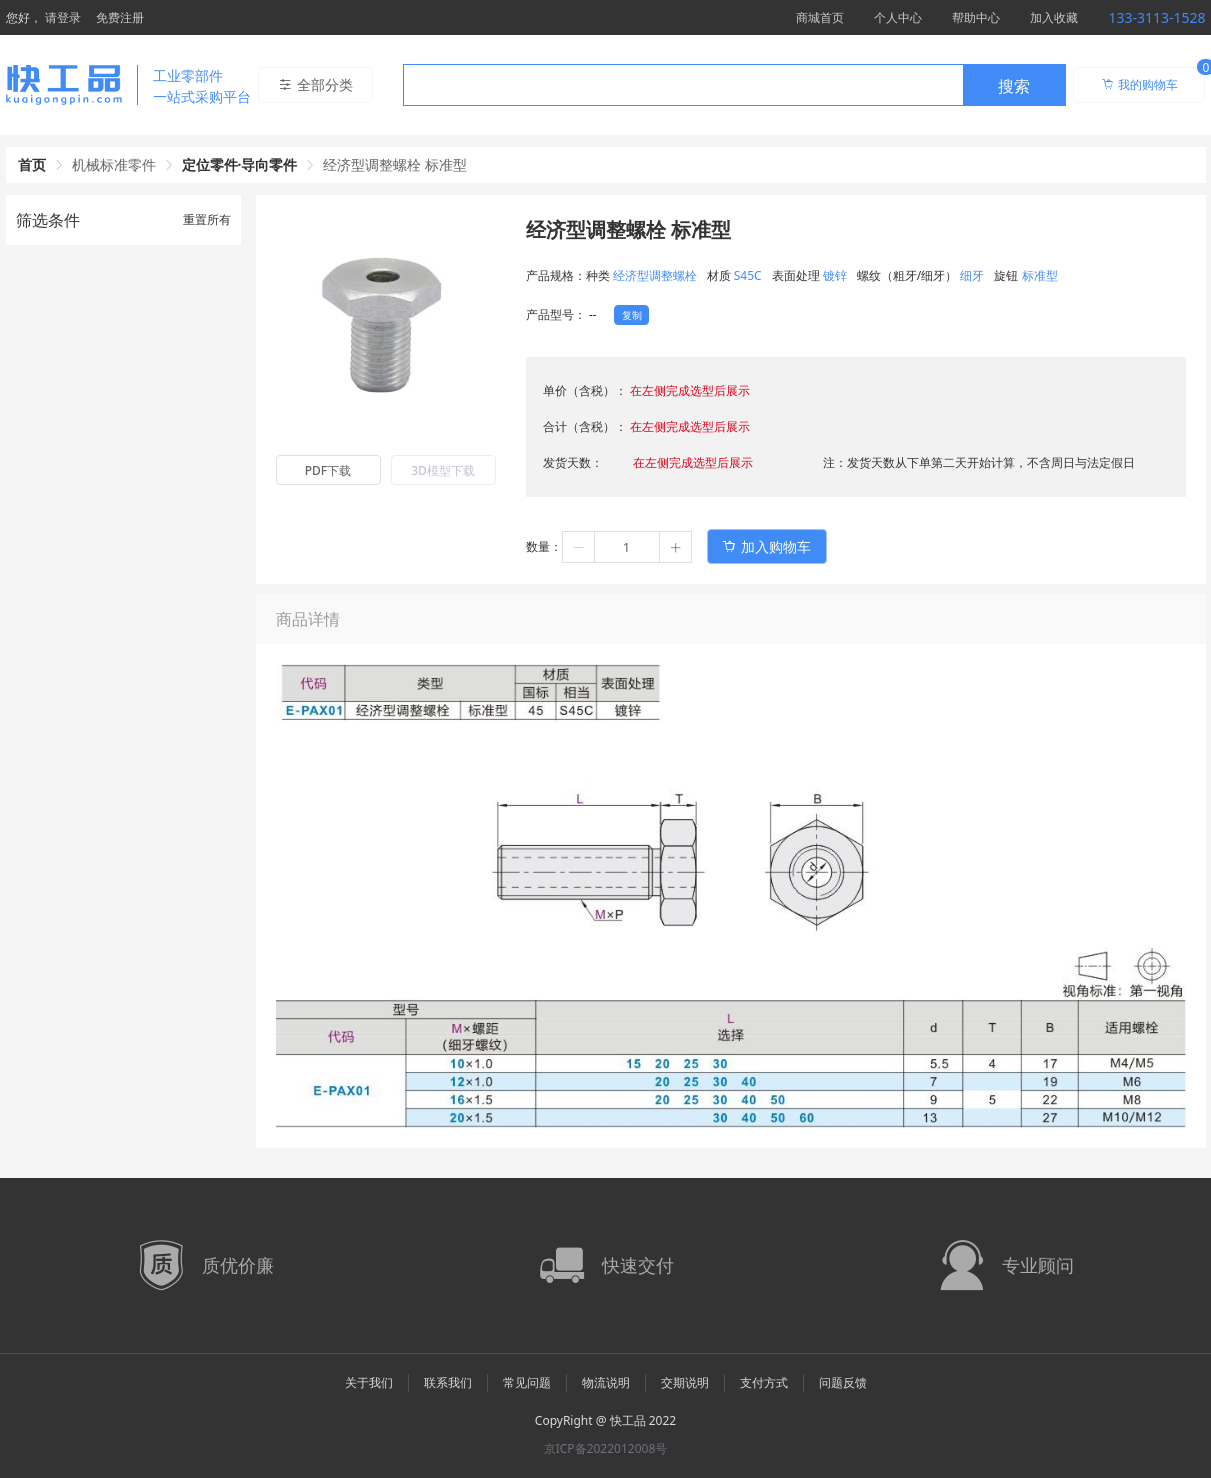  I want to click on 支付方式, so click(764, 1382).